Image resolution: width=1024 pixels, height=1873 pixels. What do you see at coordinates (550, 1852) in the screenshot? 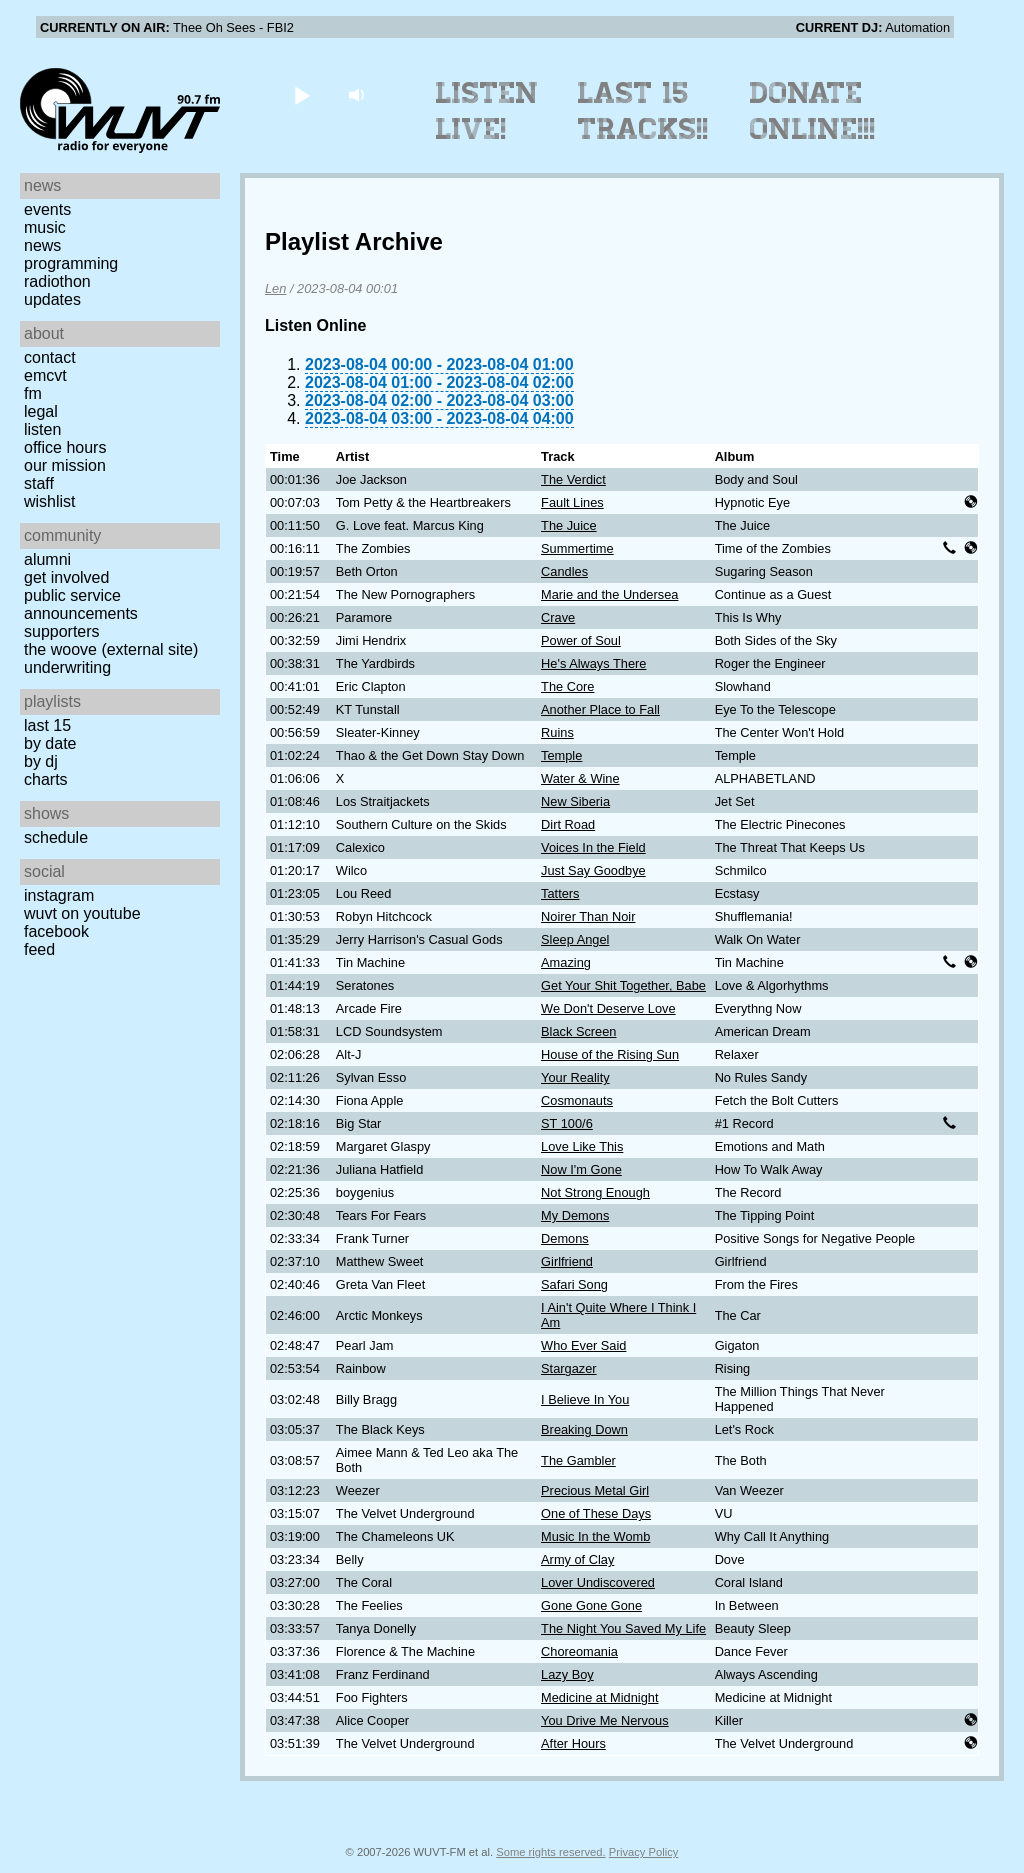
I see `Some rights reserved.` at bounding box center [550, 1852].